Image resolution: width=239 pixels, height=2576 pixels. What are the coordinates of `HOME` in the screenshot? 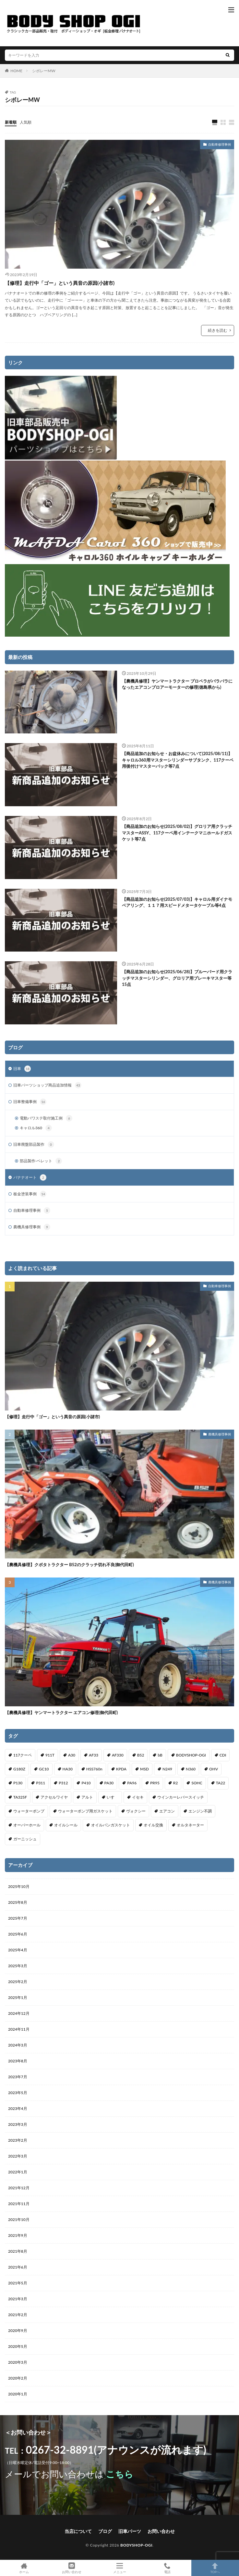 It's located at (16, 70).